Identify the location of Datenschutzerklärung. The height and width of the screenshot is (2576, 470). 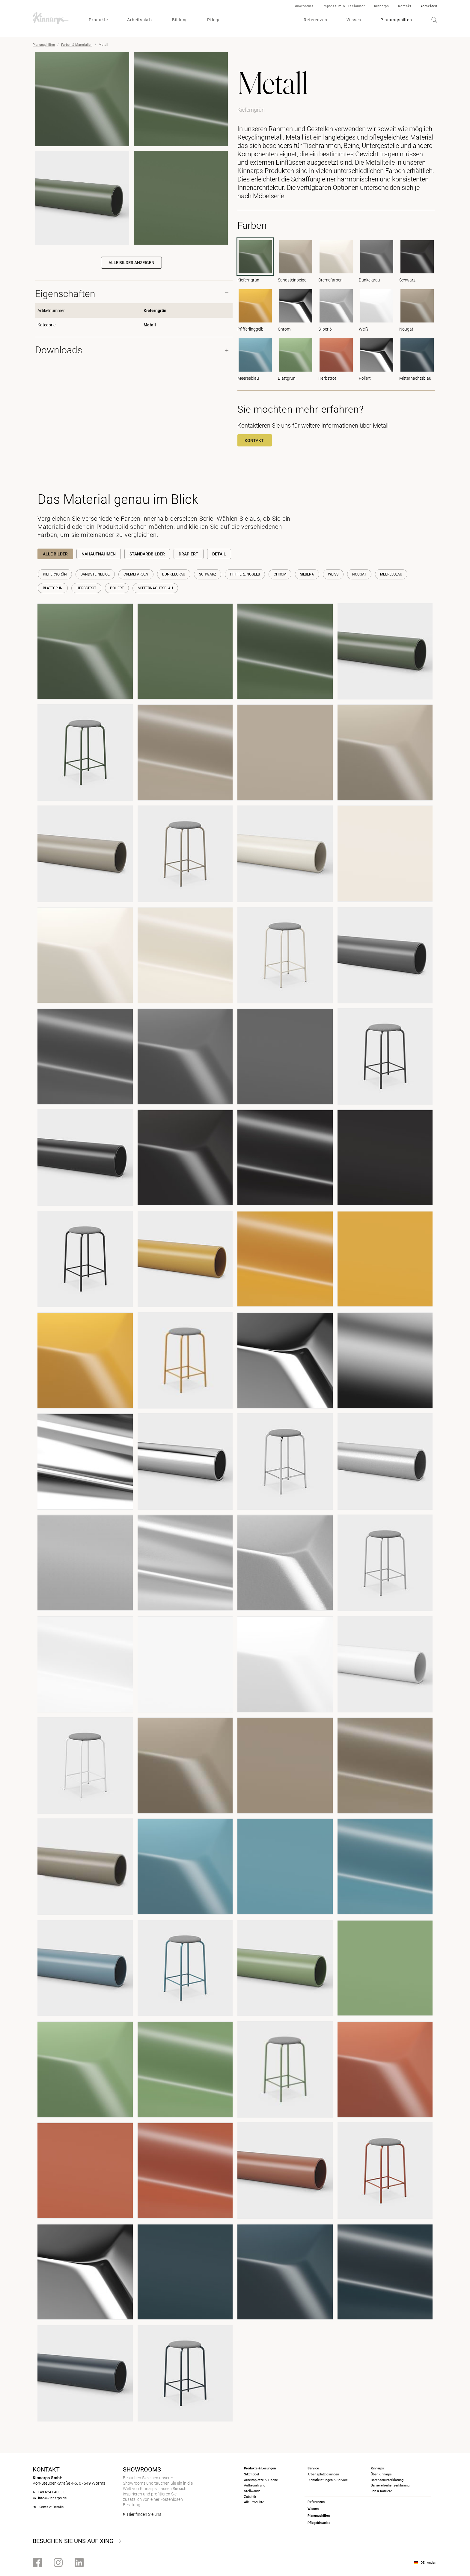
(387, 2480).